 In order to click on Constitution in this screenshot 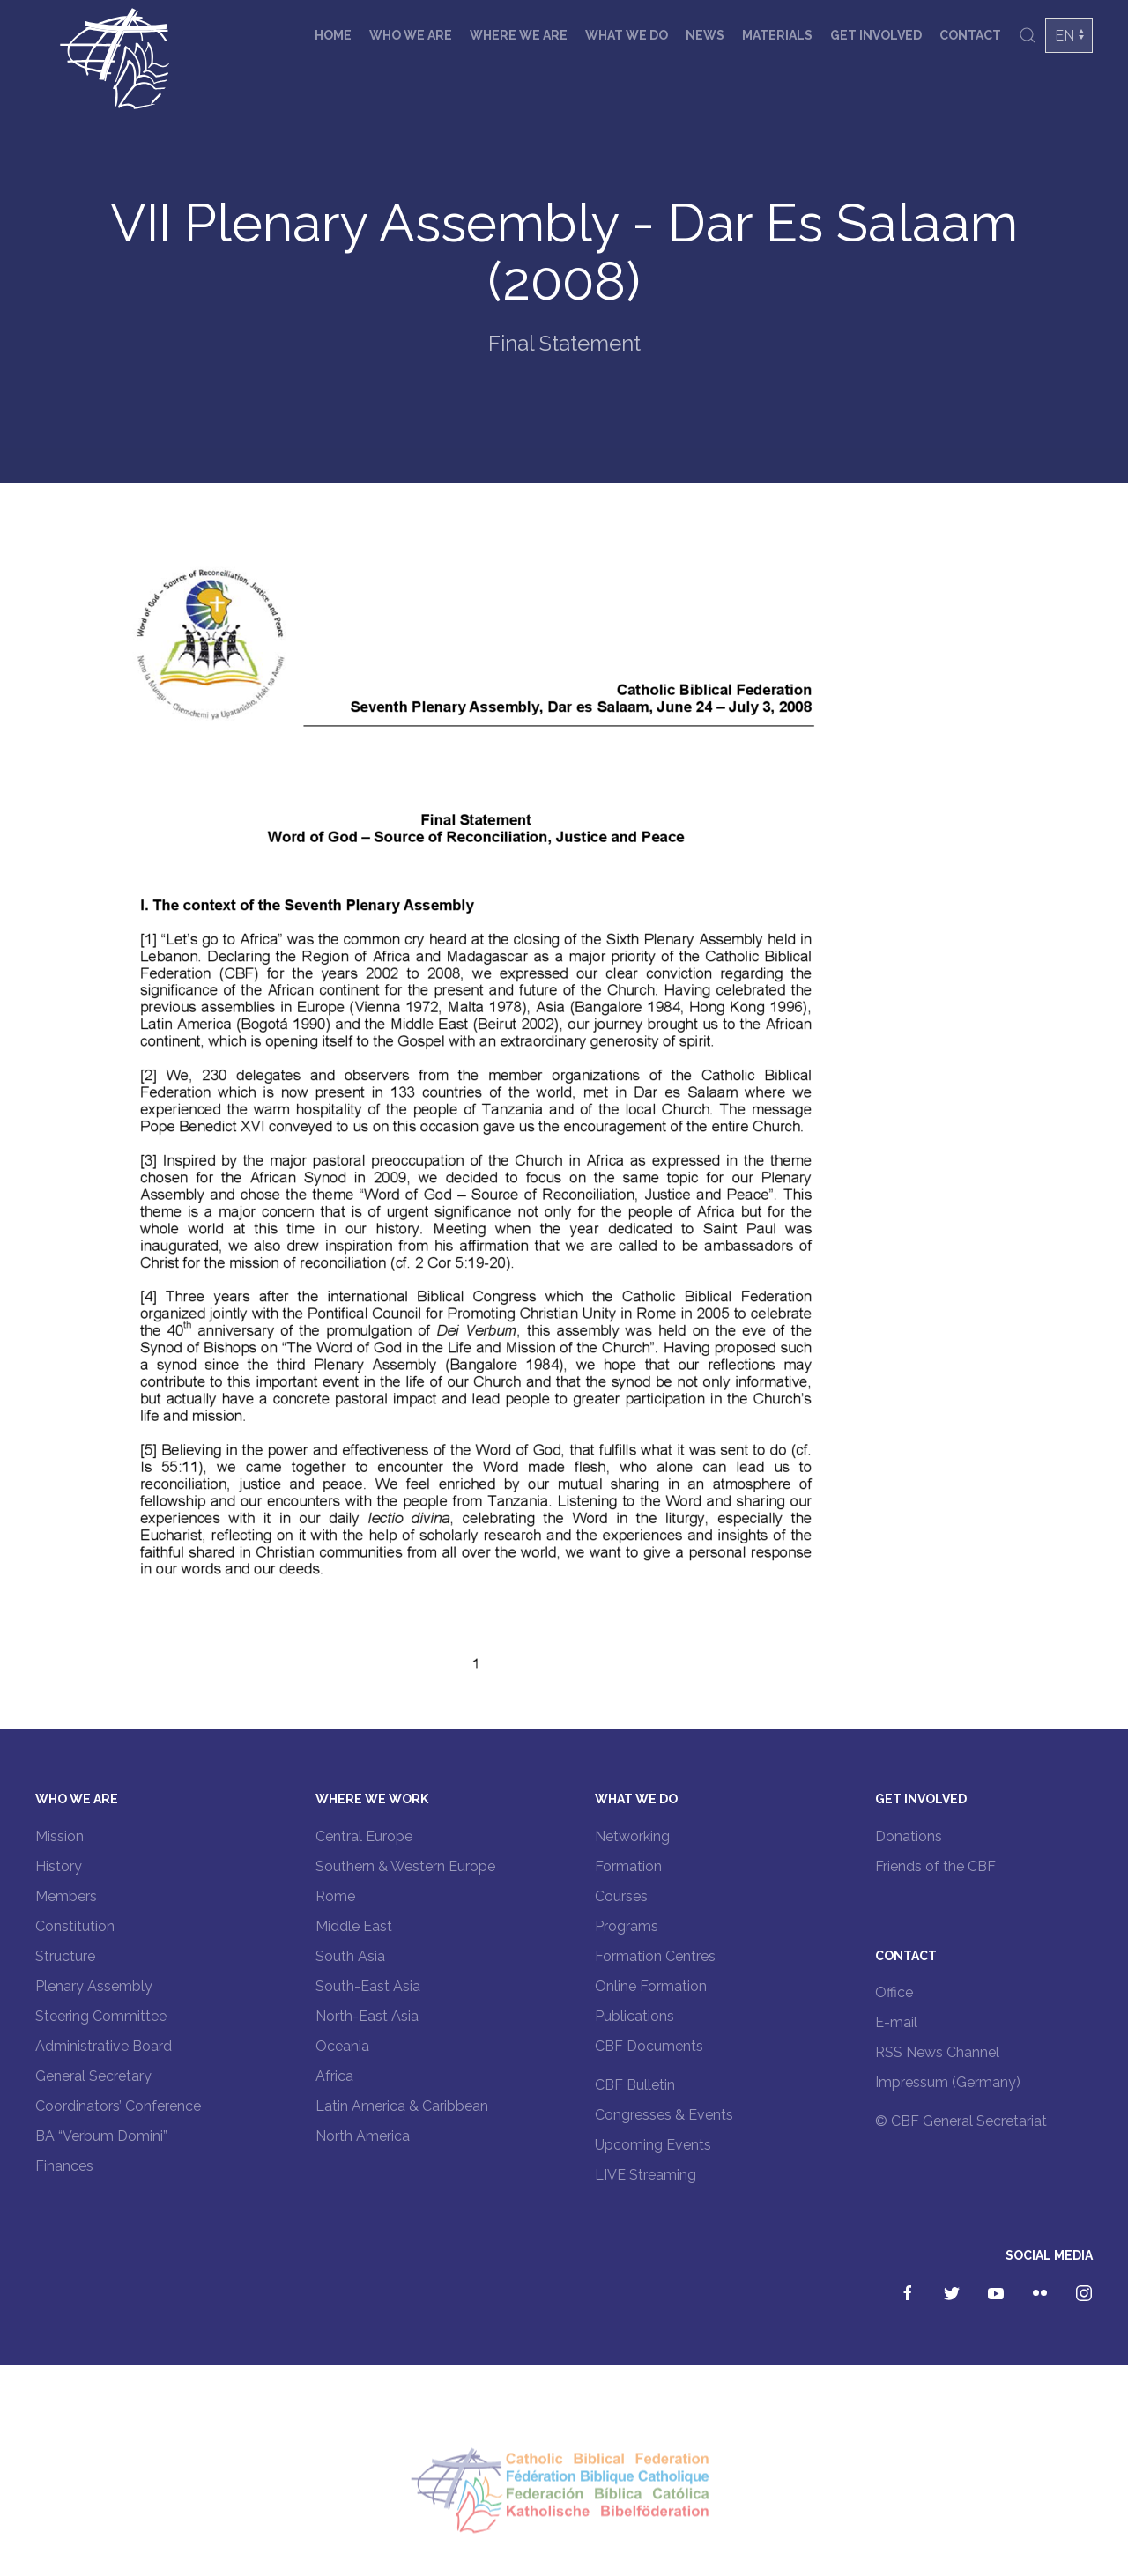, I will do `click(75, 1926)`.